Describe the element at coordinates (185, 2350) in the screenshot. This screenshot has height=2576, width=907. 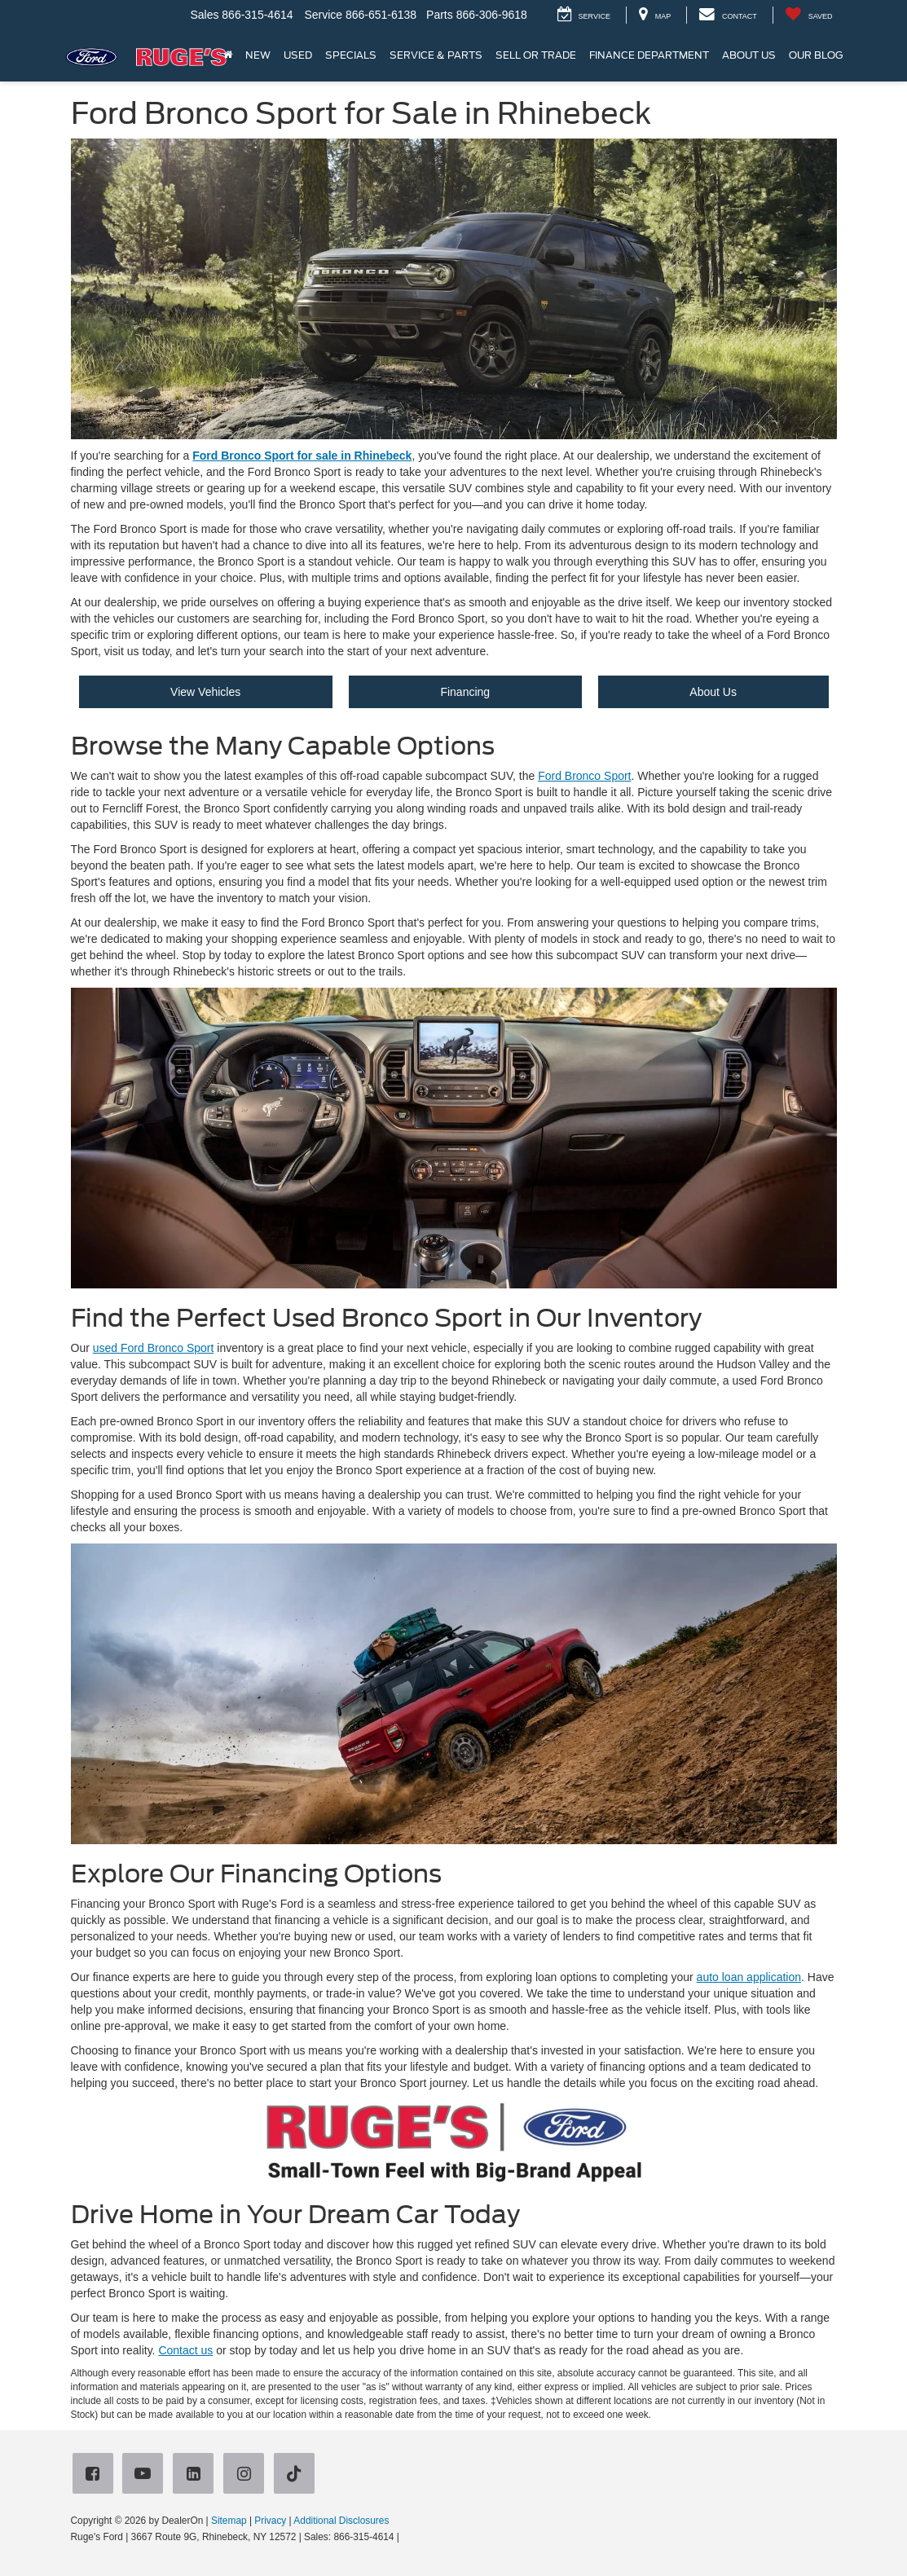
I see `Contact us` at that location.